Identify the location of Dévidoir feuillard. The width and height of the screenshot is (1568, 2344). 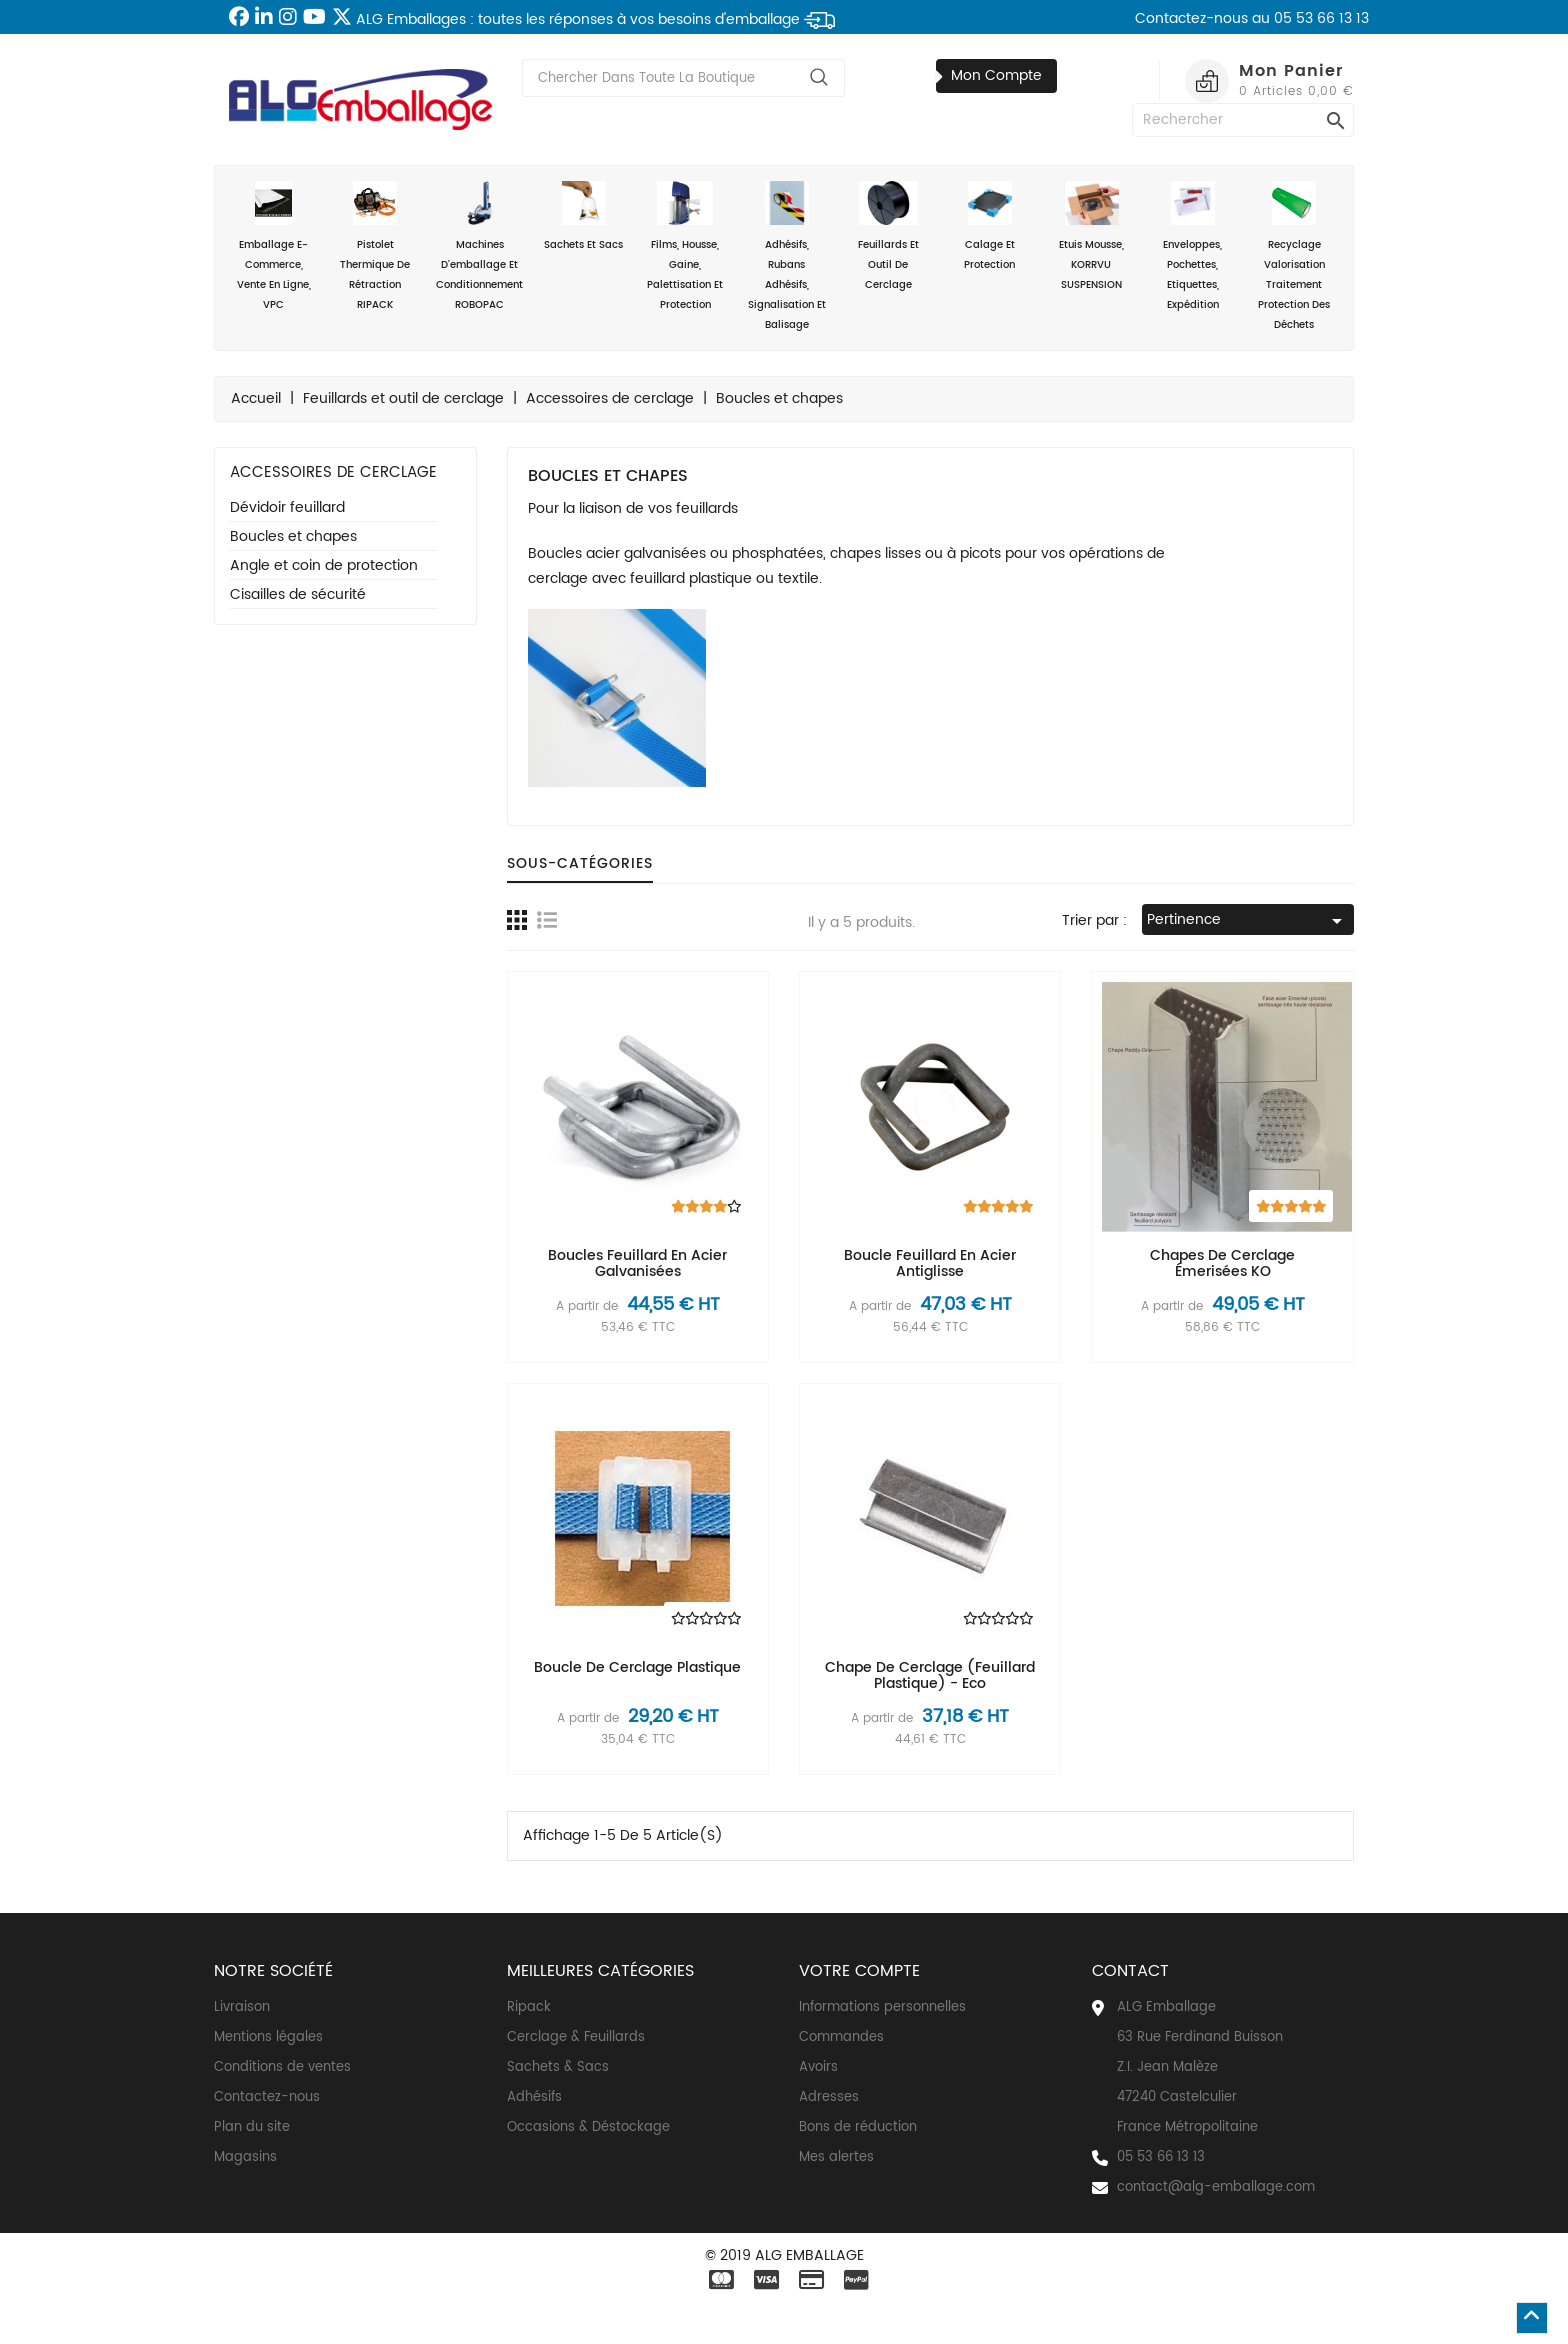
(287, 508).